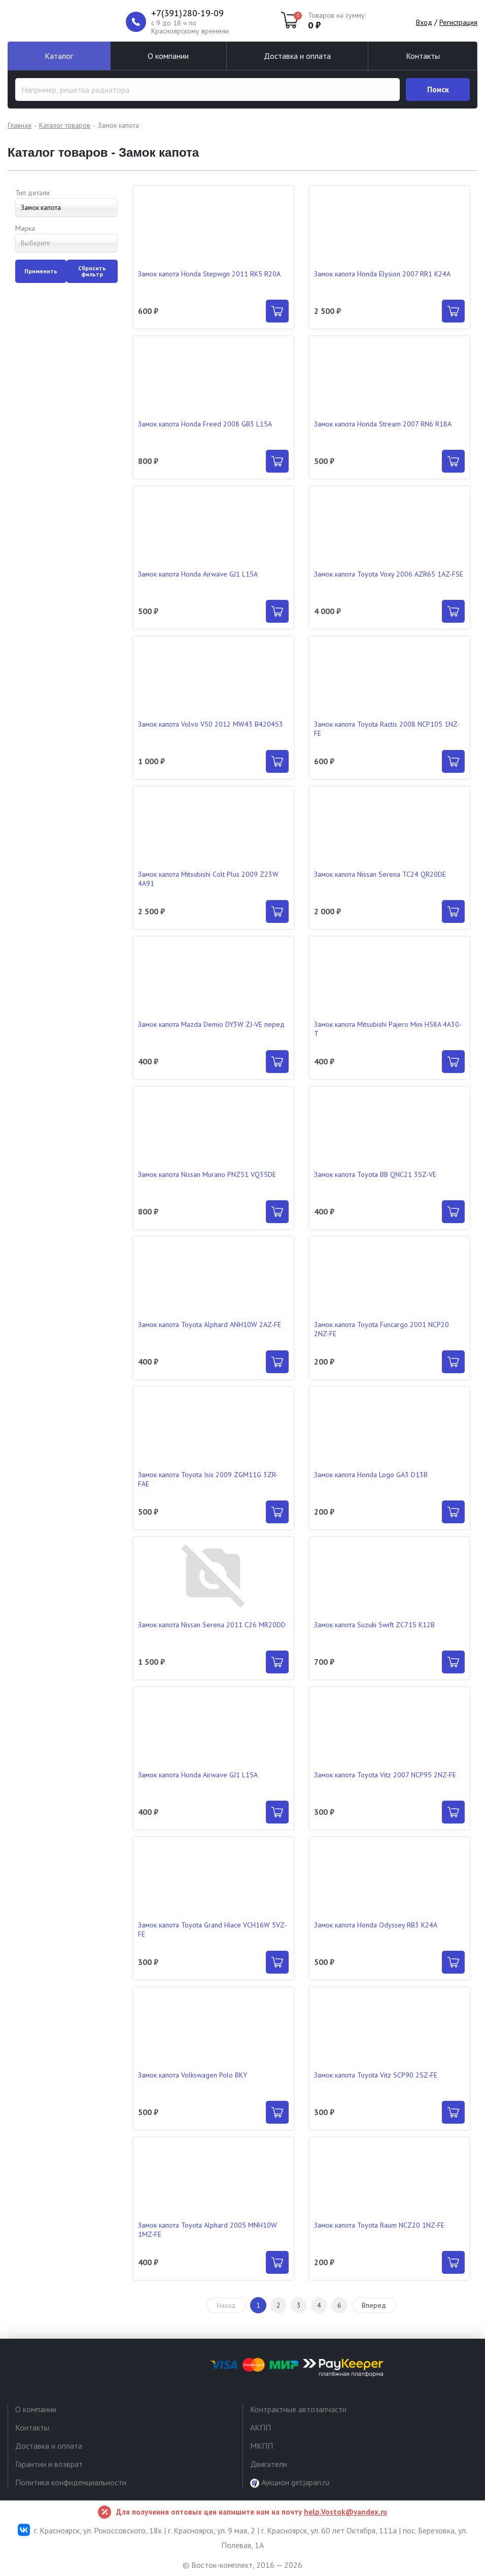  Describe the element at coordinates (209, 1324) in the screenshot. I see `Замок капота Toyota Alphard ANH10W 2AZ-FE` at that location.